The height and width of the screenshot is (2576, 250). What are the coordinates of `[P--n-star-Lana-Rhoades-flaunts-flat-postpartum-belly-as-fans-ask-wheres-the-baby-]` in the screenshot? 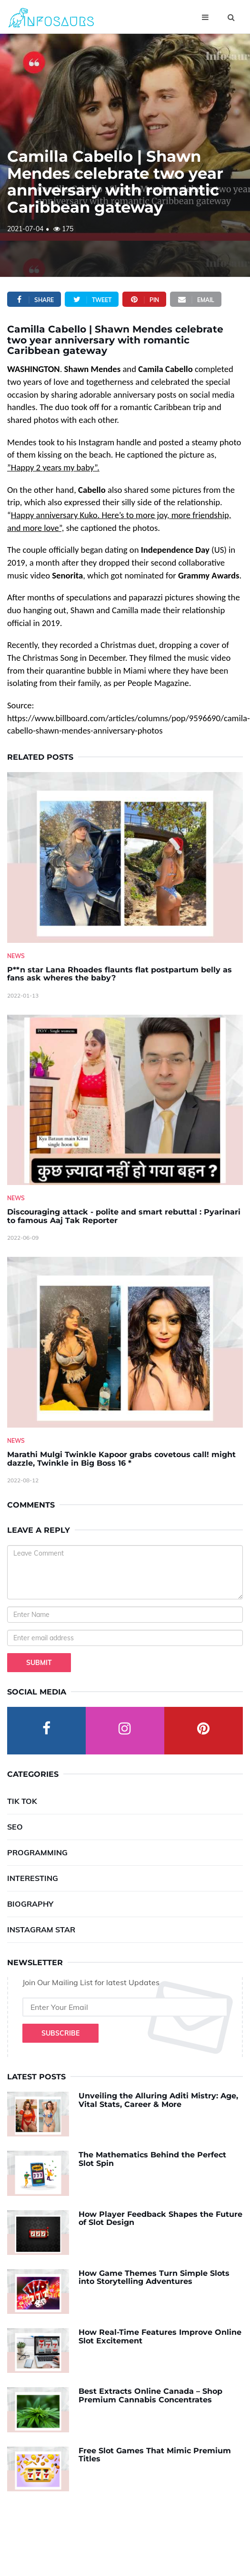 It's located at (125, 857).